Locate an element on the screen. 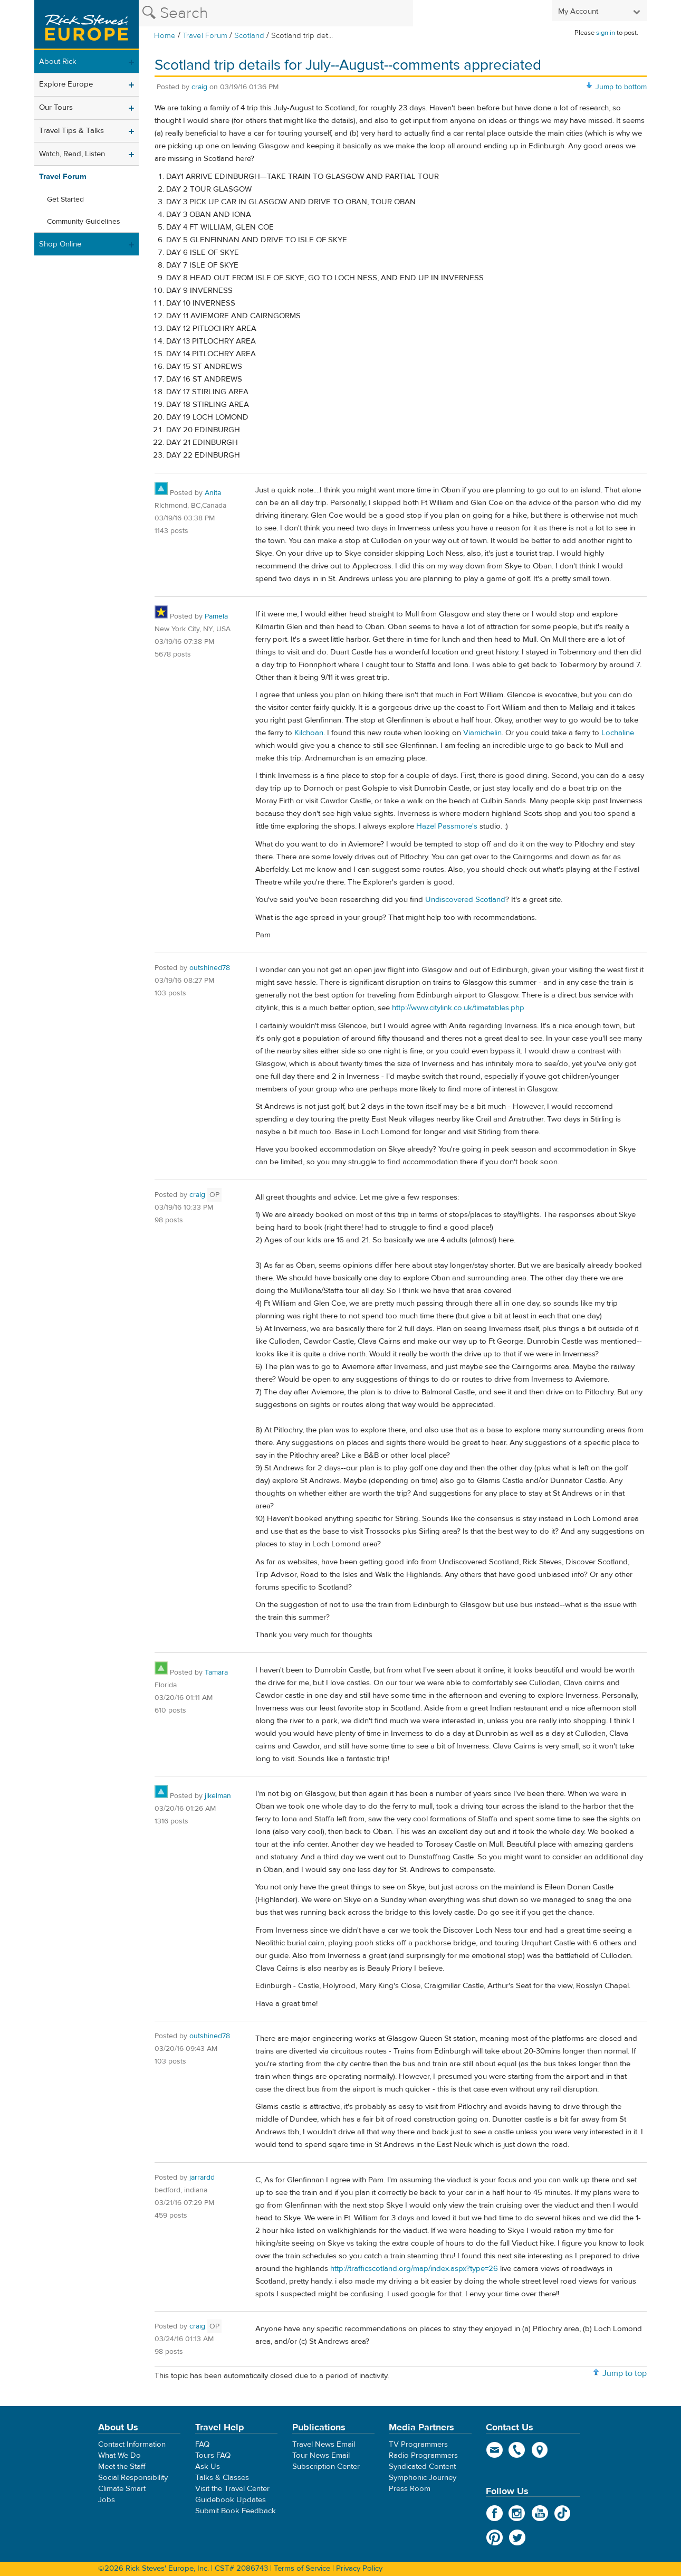 This screenshot has width=681, height=2576. Undiscovered Scotland is located at coordinates (465, 900).